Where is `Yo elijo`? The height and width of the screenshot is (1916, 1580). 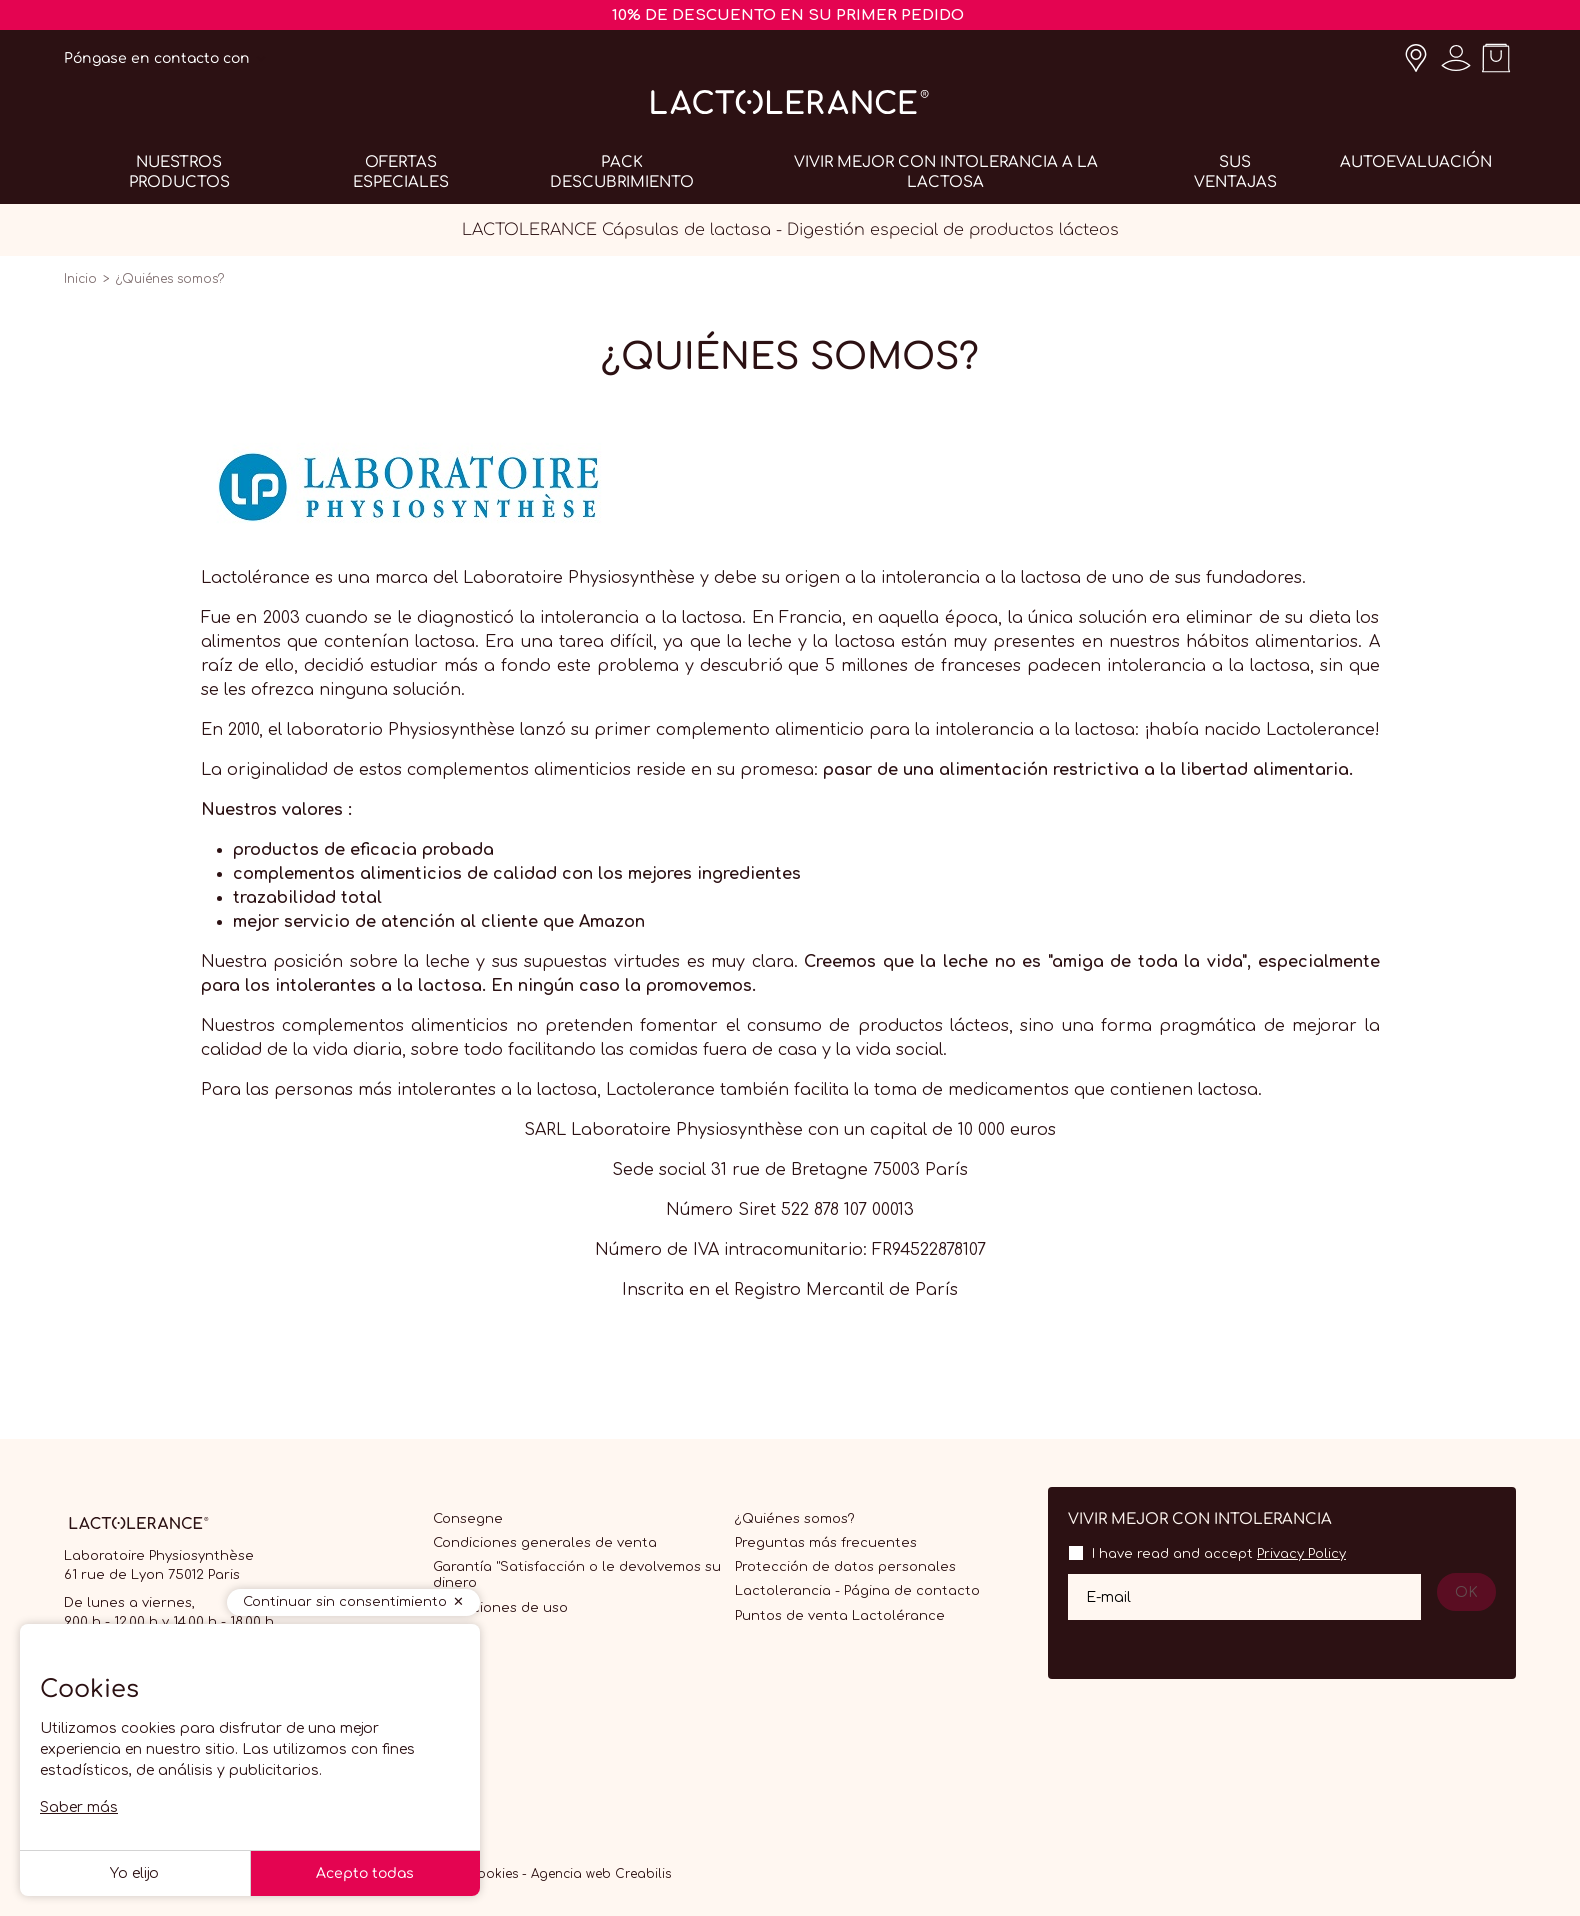 Yo elijo is located at coordinates (134, 1873).